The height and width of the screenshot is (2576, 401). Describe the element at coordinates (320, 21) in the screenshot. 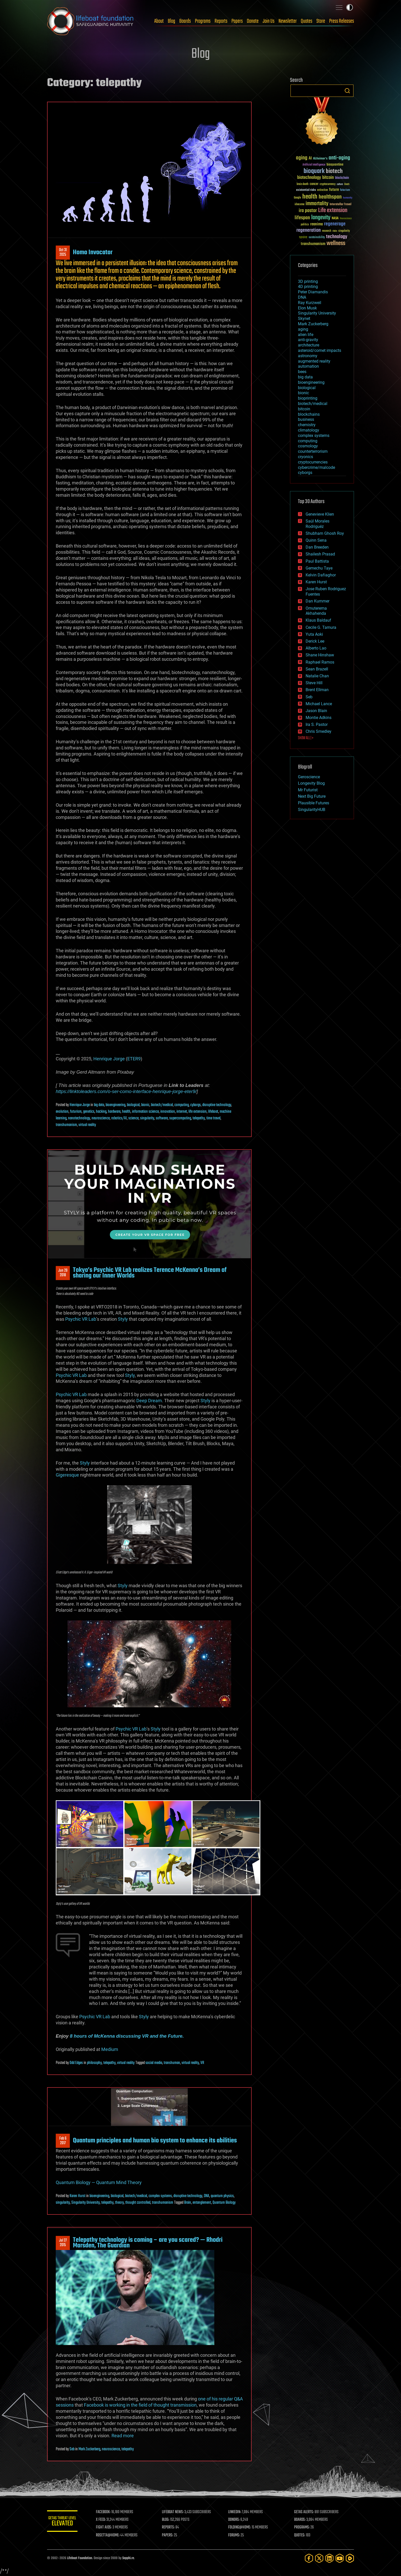

I see `Store` at that location.